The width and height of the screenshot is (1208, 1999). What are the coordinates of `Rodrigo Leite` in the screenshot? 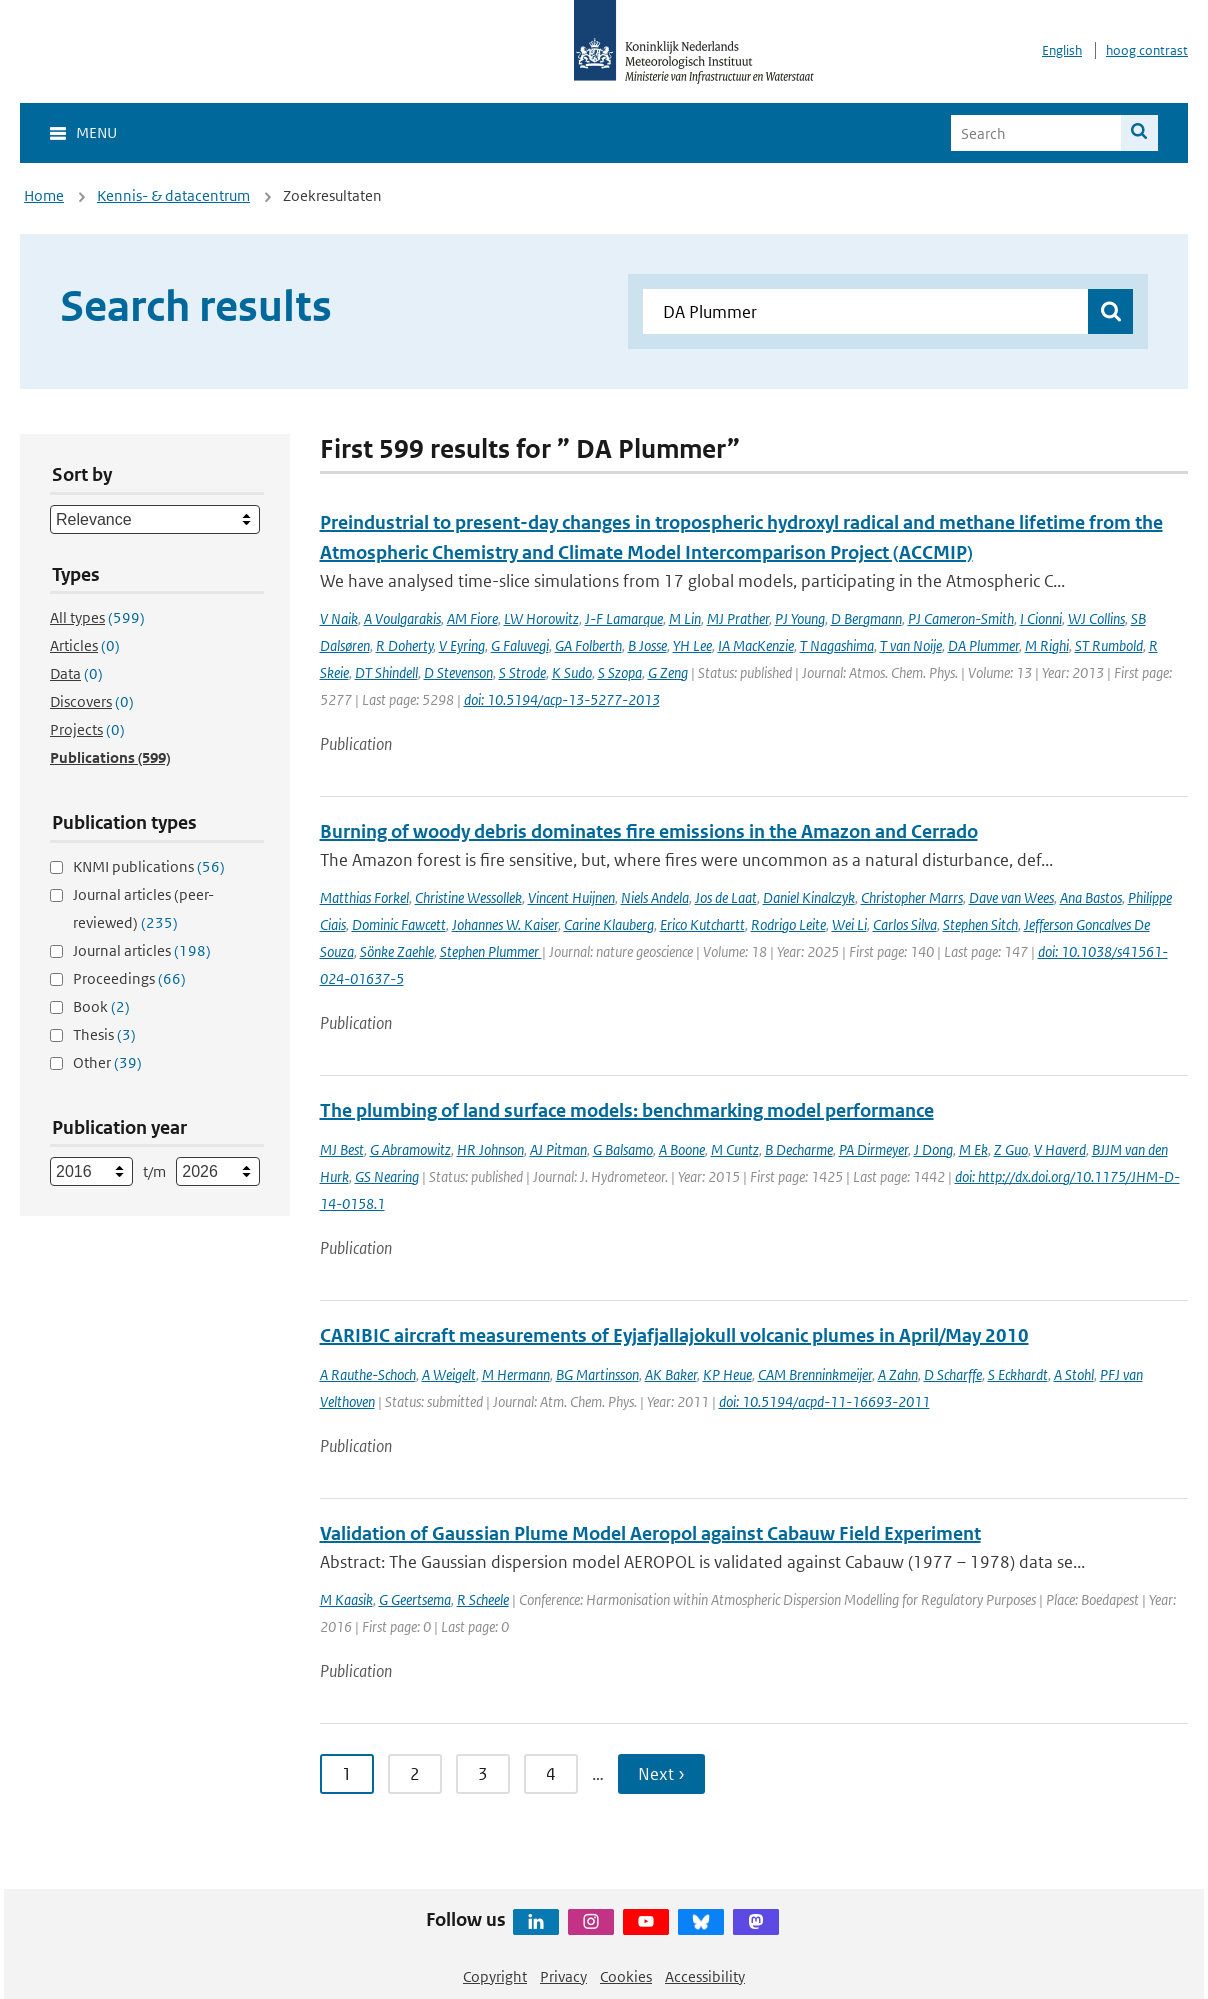 It's located at (788, 924).